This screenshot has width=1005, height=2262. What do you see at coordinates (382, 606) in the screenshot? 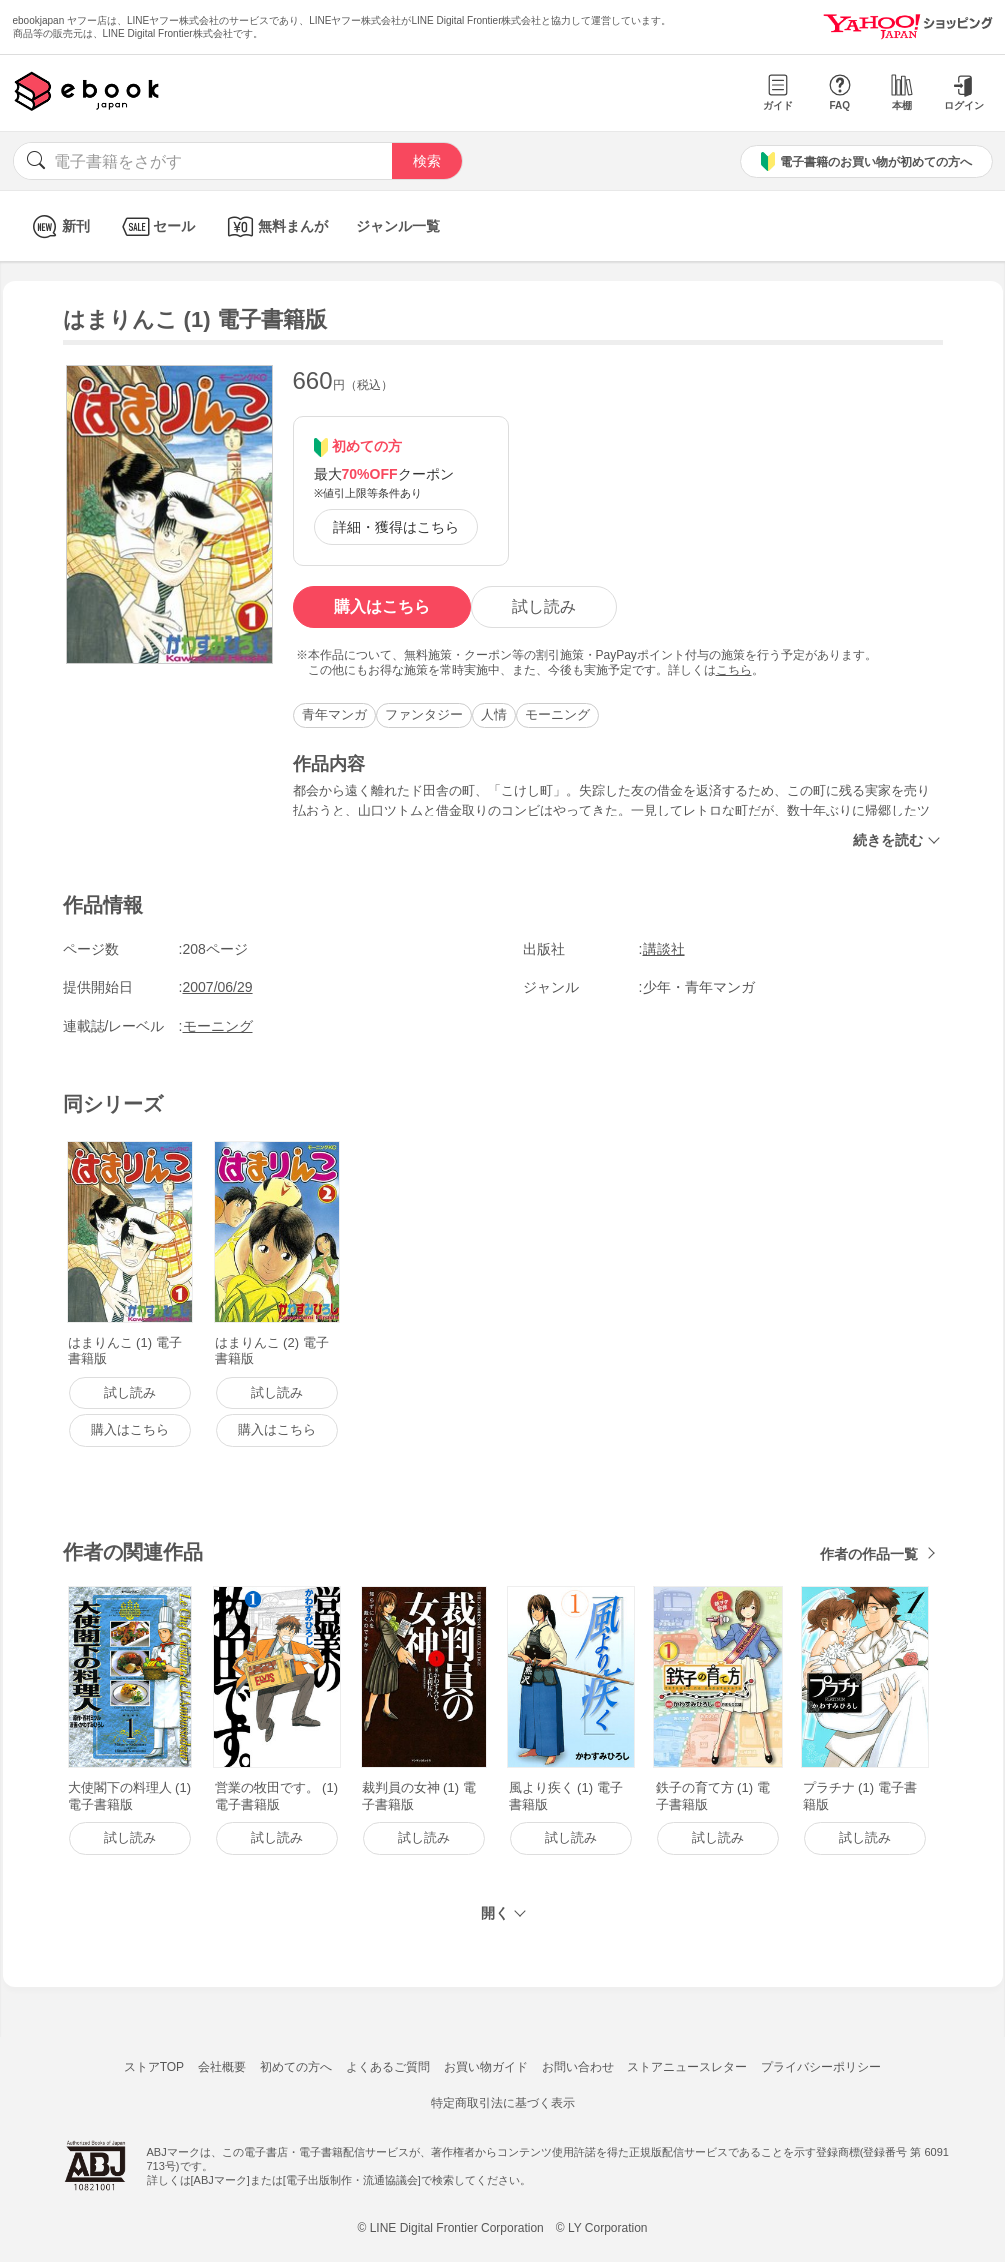
I see `購入はこちら` at bounding box center [382, 606].